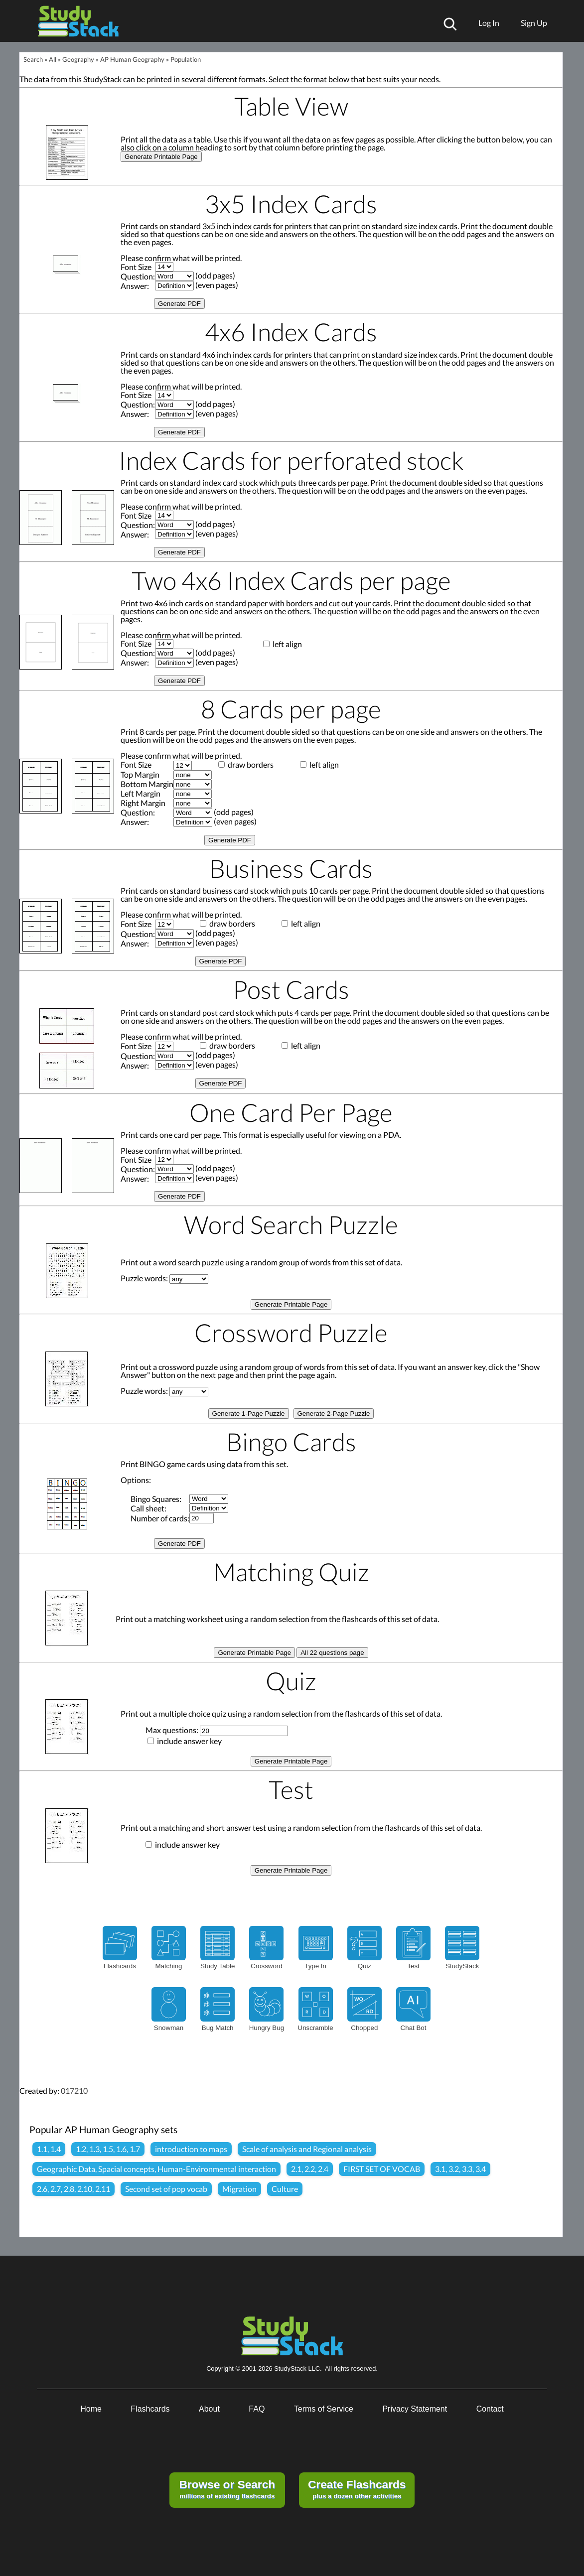 The width and height of the screenshot is (584, 2576). Describe the element at coordinates (307, 2149) in the screenshot. I see `Scale of analysis and Regional analysis` at that location.